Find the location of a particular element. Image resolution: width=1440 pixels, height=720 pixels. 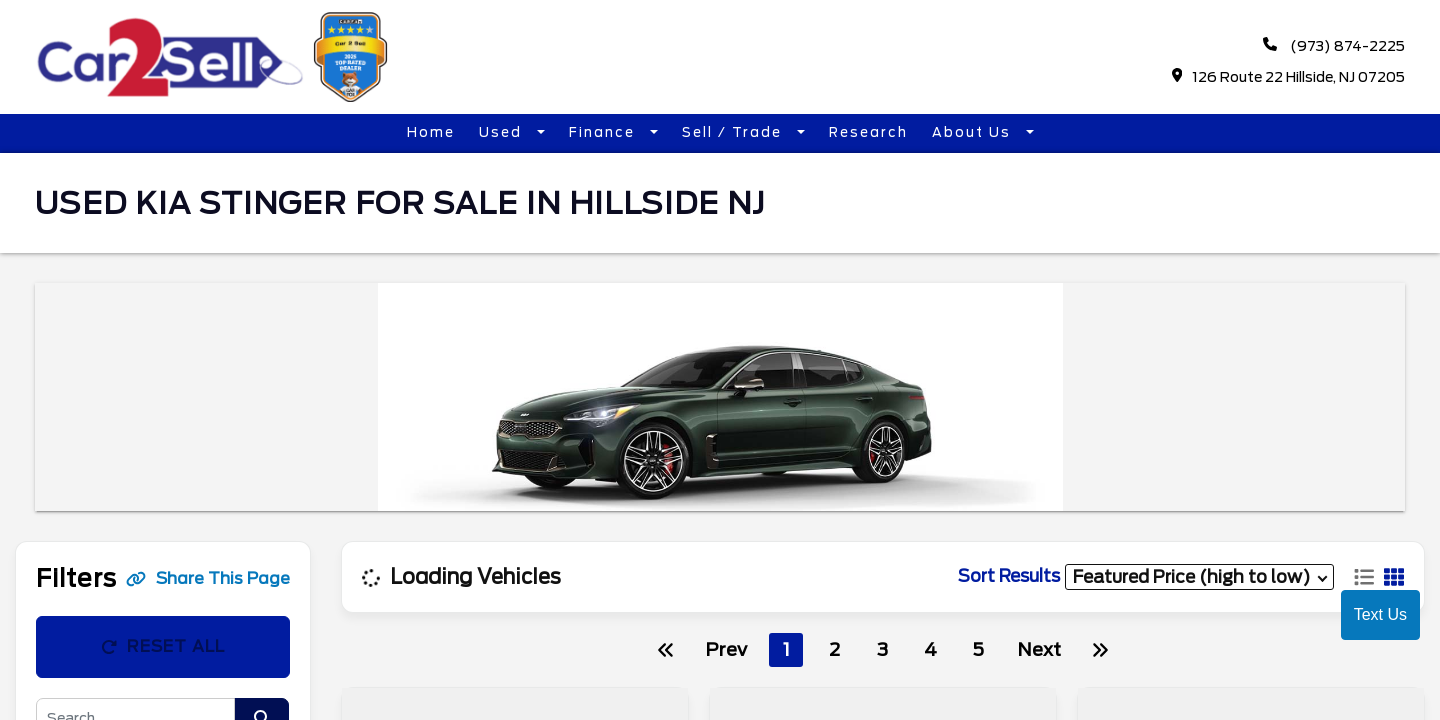

126 Route 22 Hillside, NJ 07205 is located at coordinates (1289, 76).